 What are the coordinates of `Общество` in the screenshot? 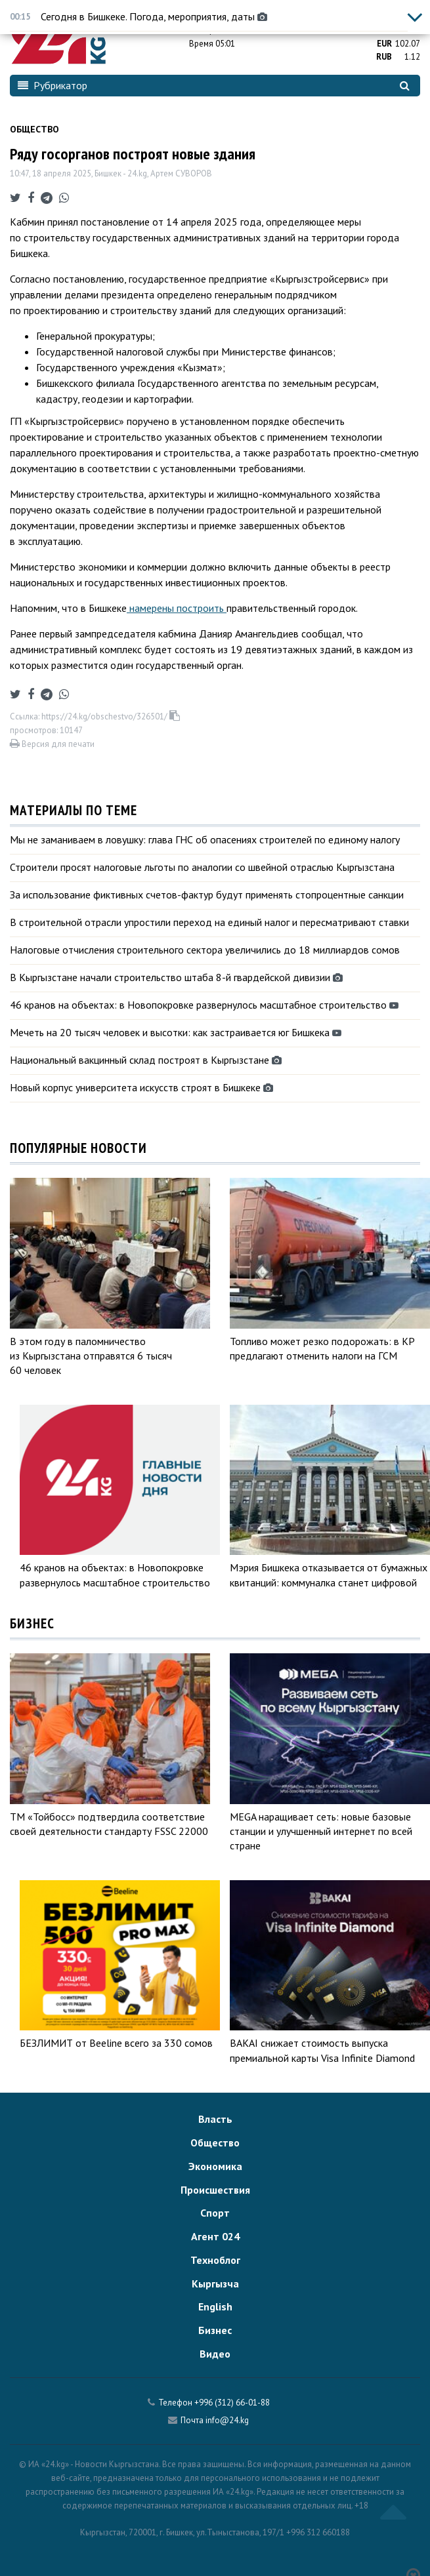 It's located at (34, 129).